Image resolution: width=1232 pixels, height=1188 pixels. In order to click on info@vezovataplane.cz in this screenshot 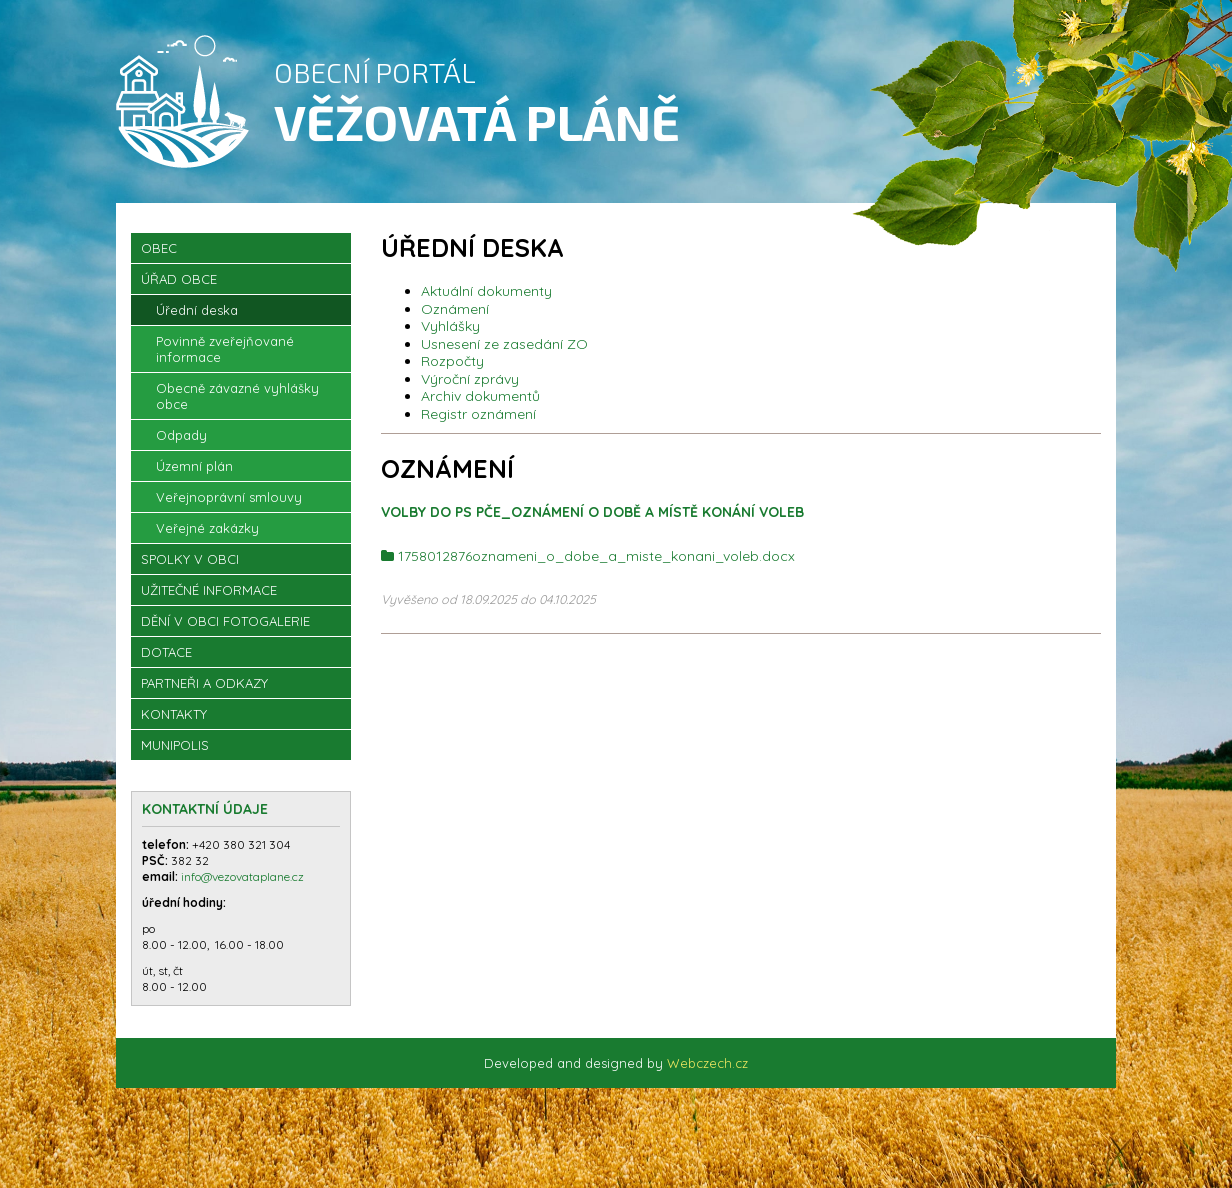, I will do `click(244, 876)`.